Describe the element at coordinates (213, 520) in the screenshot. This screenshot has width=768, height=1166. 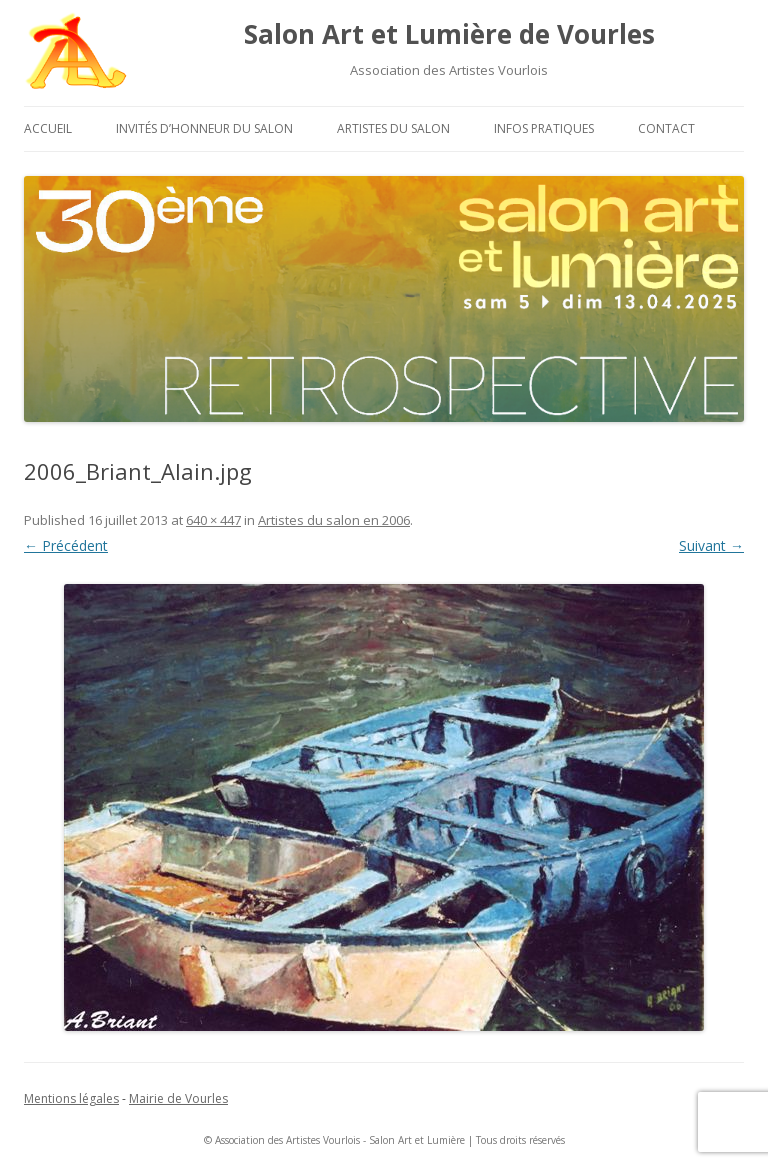
I see `640 × 447` at that location.